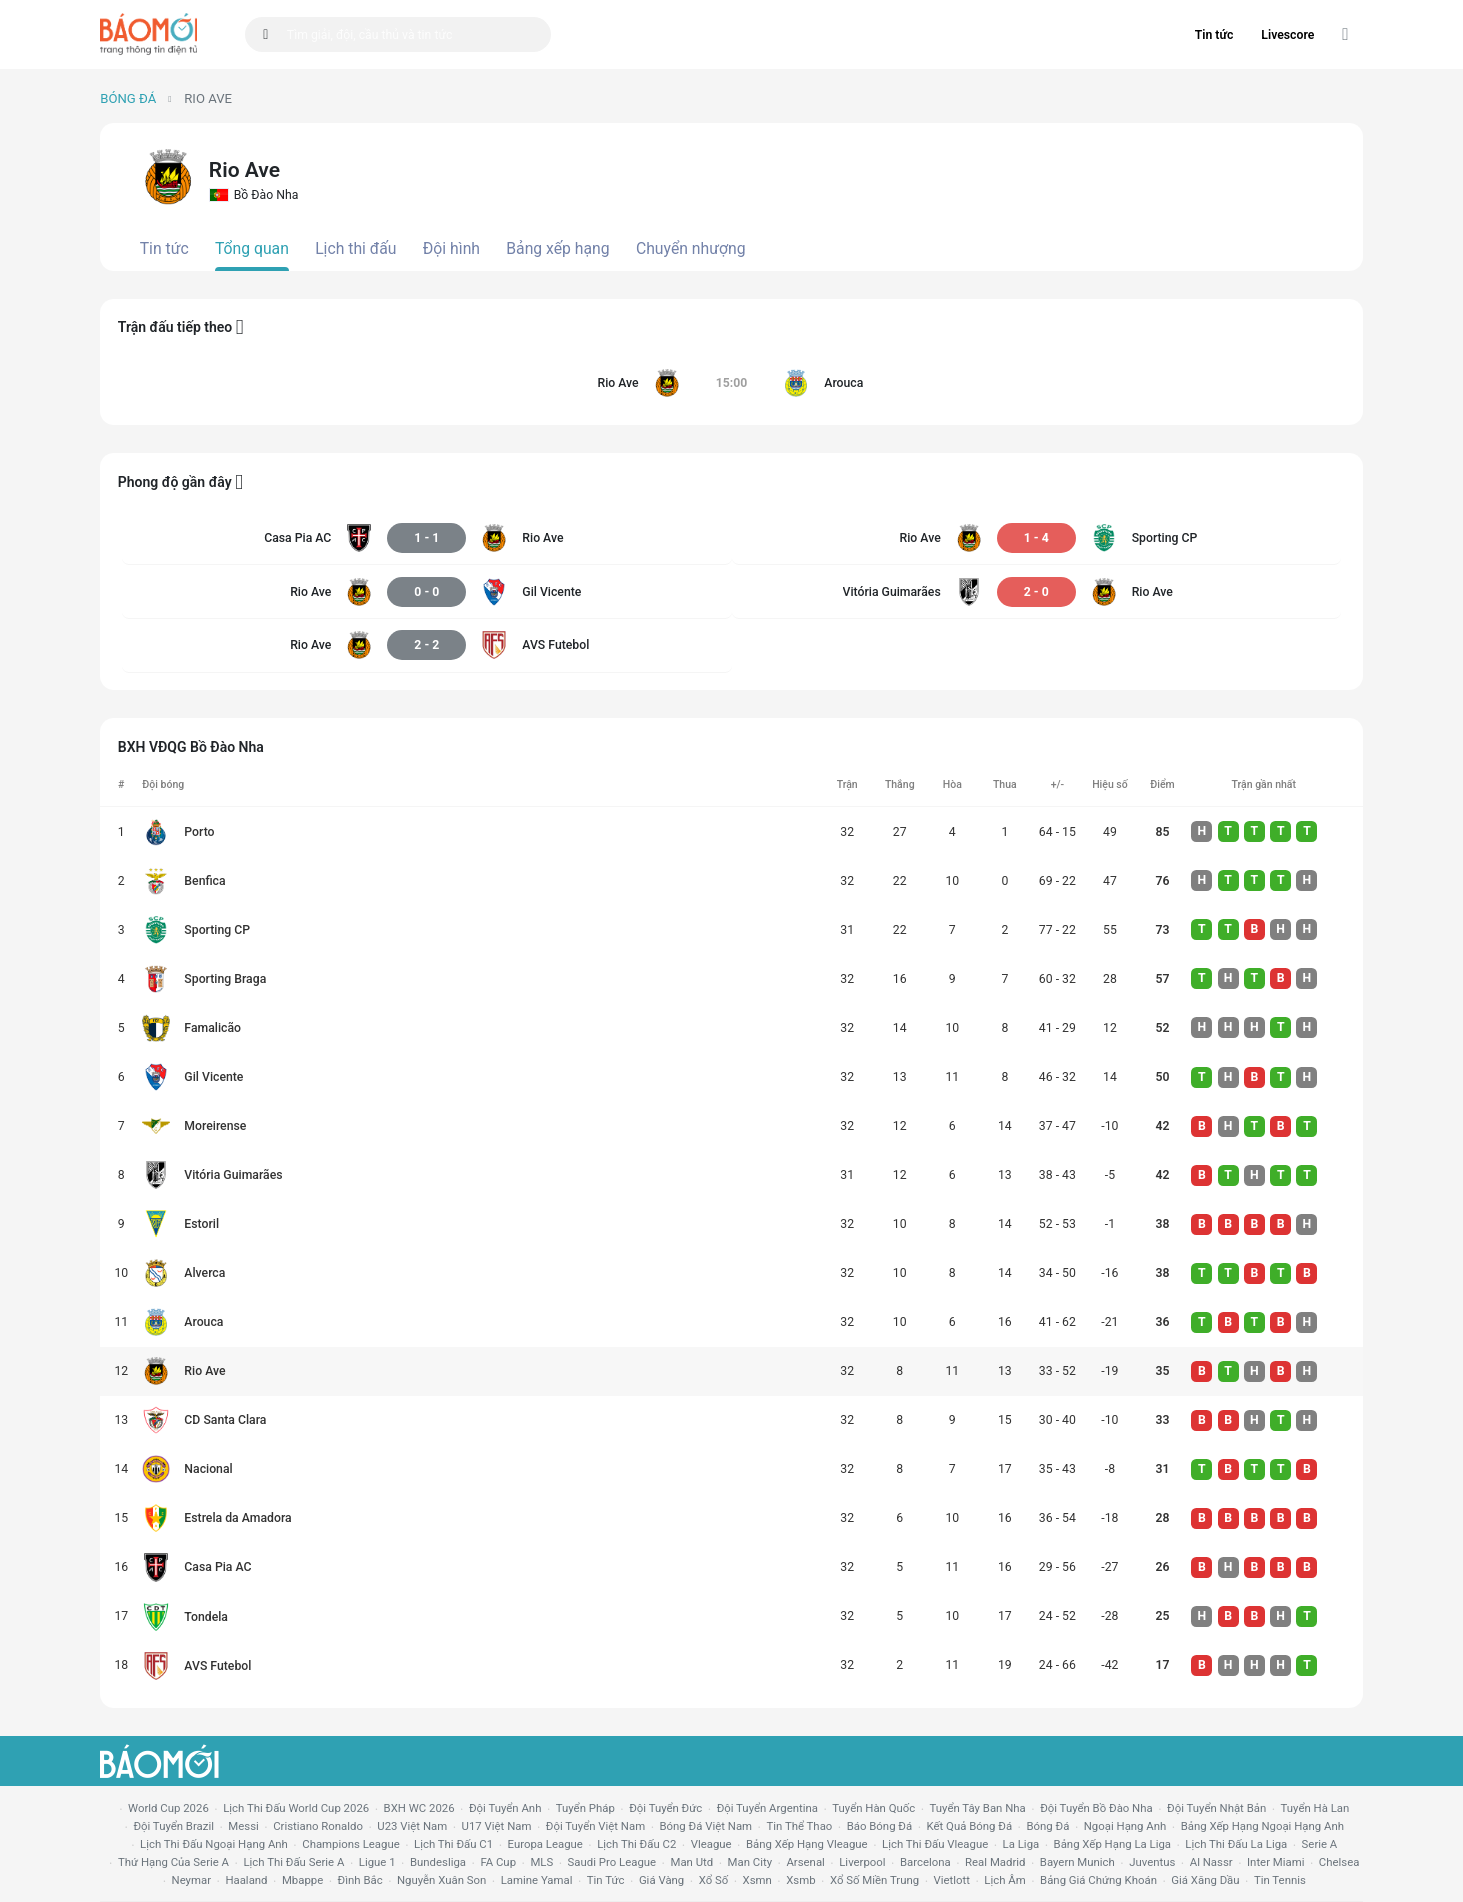 This screenshot has height=1902, width=1463. Describe the element at coordinates (1280, 1880) in the screenshot. I see `tin tennis` at that location.